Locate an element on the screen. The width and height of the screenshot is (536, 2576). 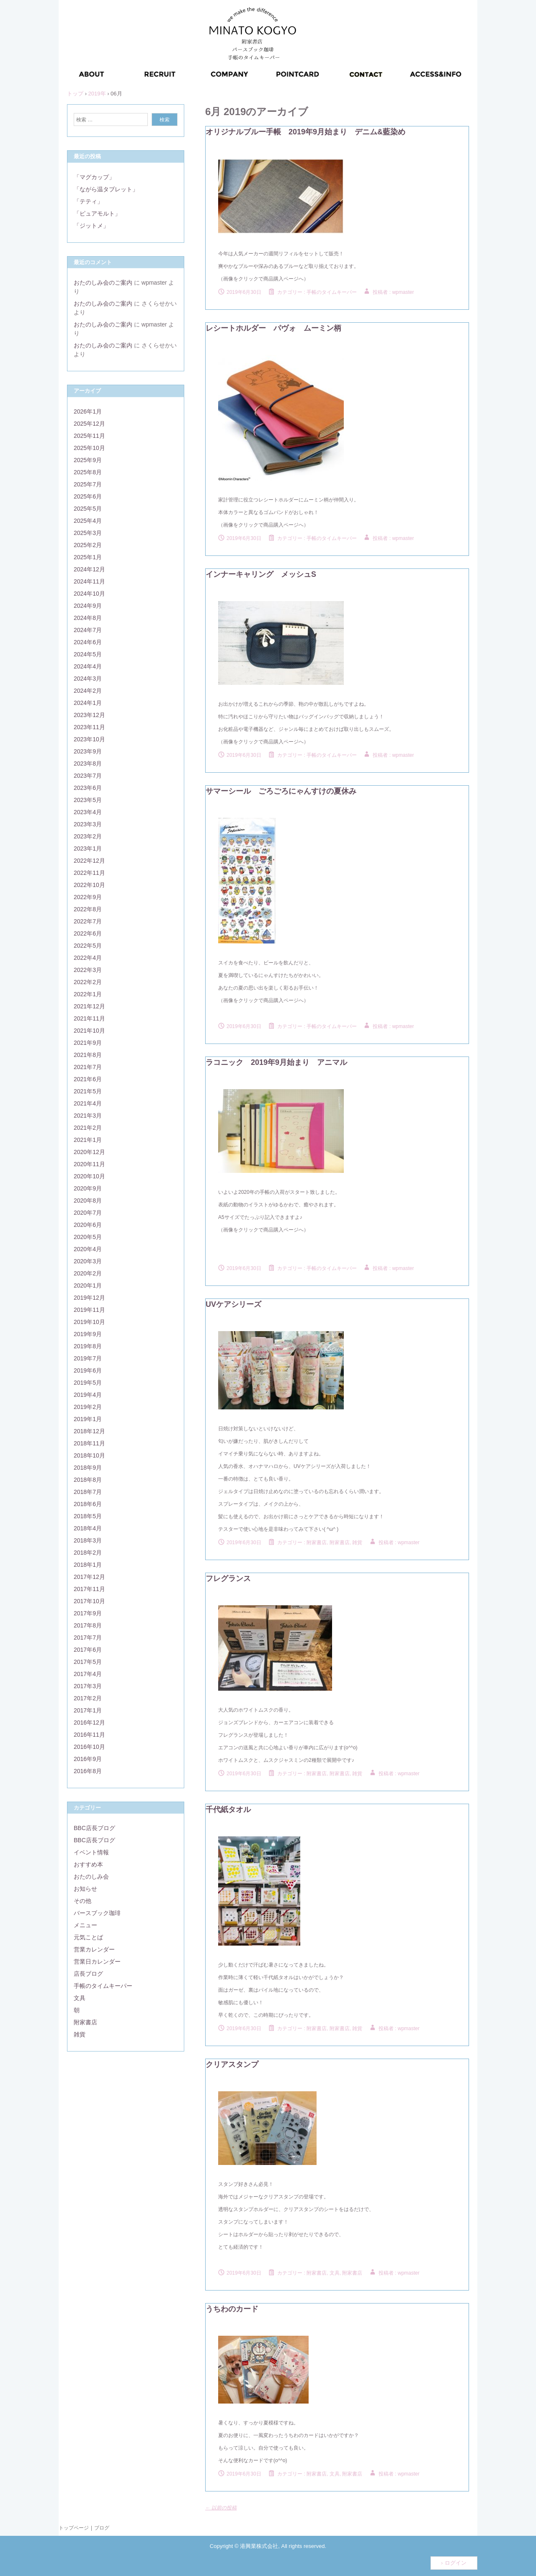
2018年10月 is located at coordinates (89, 1455).